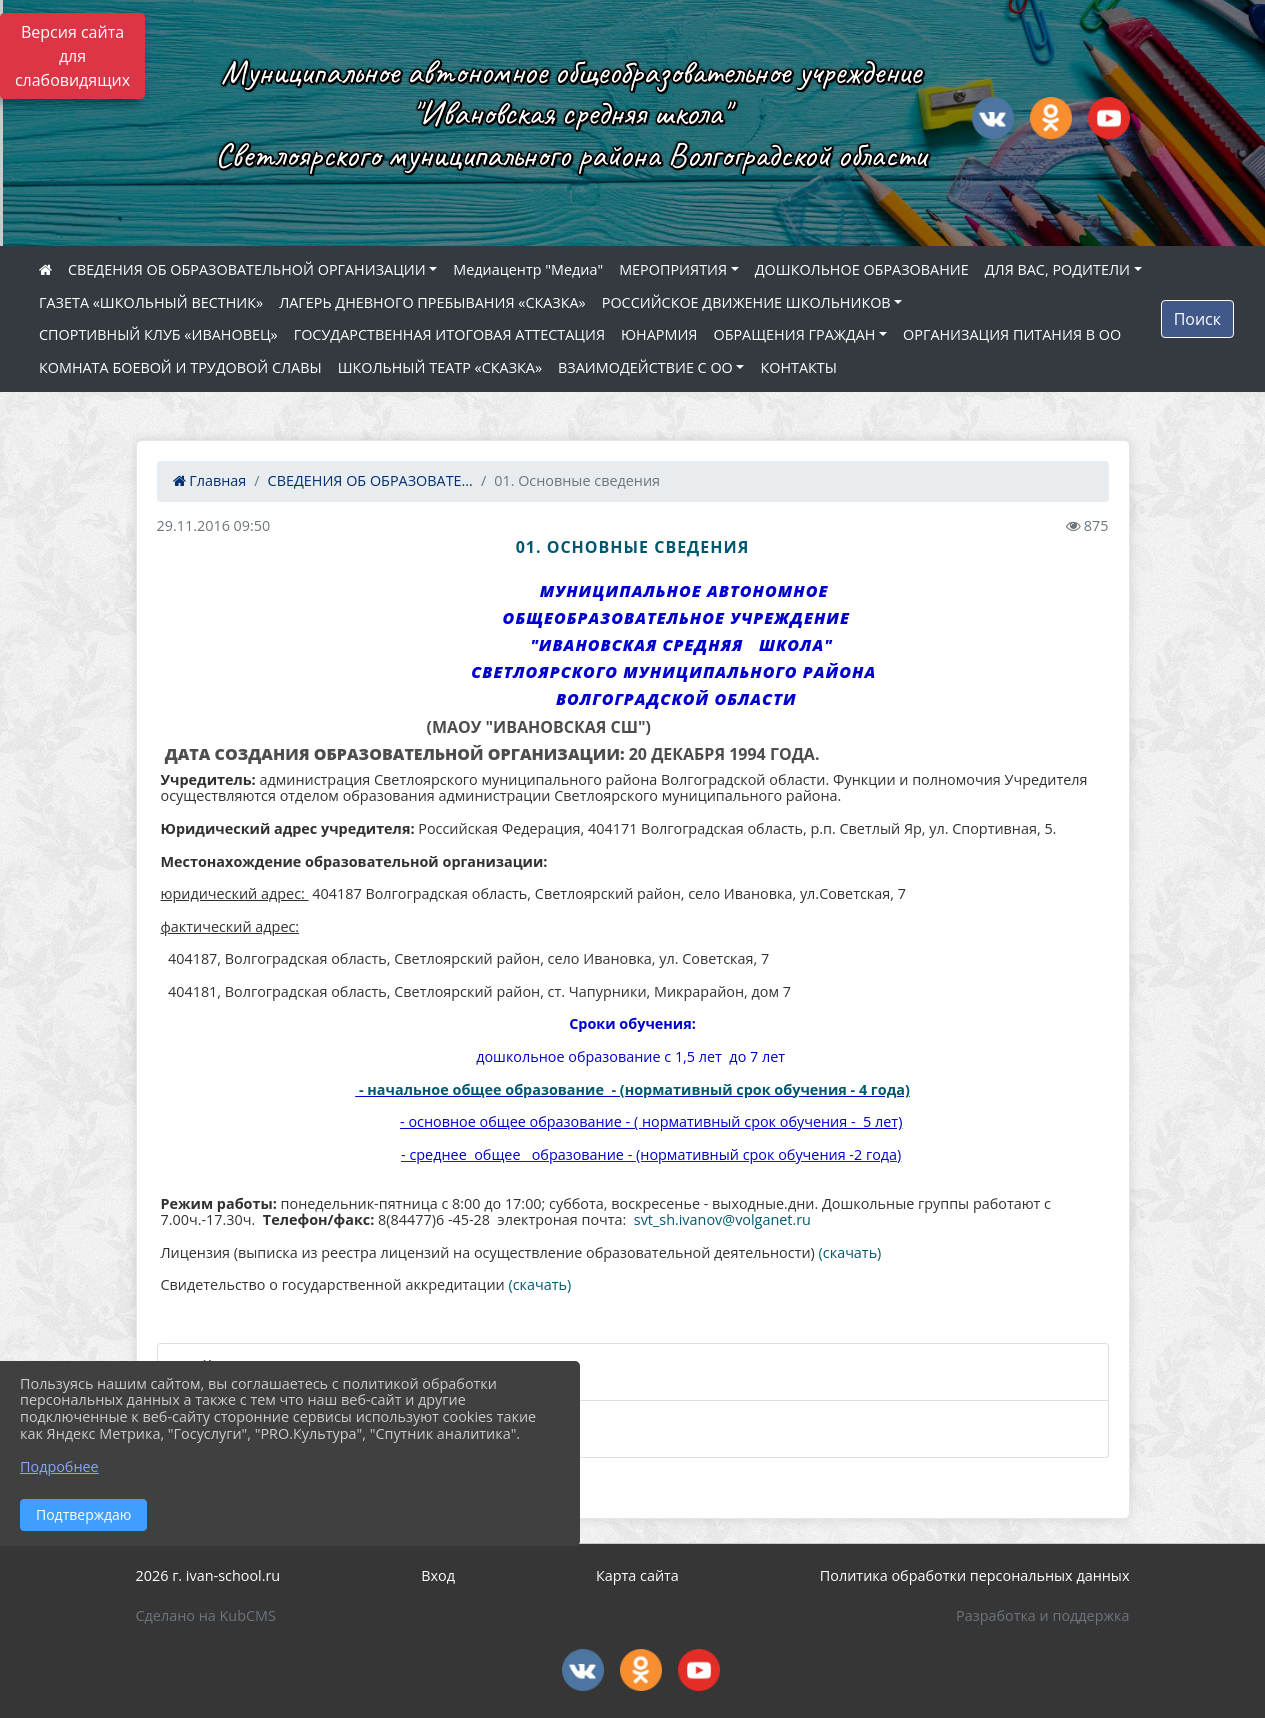 This screenshot has height=1718, width=1265. I want to click on Политика обработки персональных данных, so click(975, 1575).